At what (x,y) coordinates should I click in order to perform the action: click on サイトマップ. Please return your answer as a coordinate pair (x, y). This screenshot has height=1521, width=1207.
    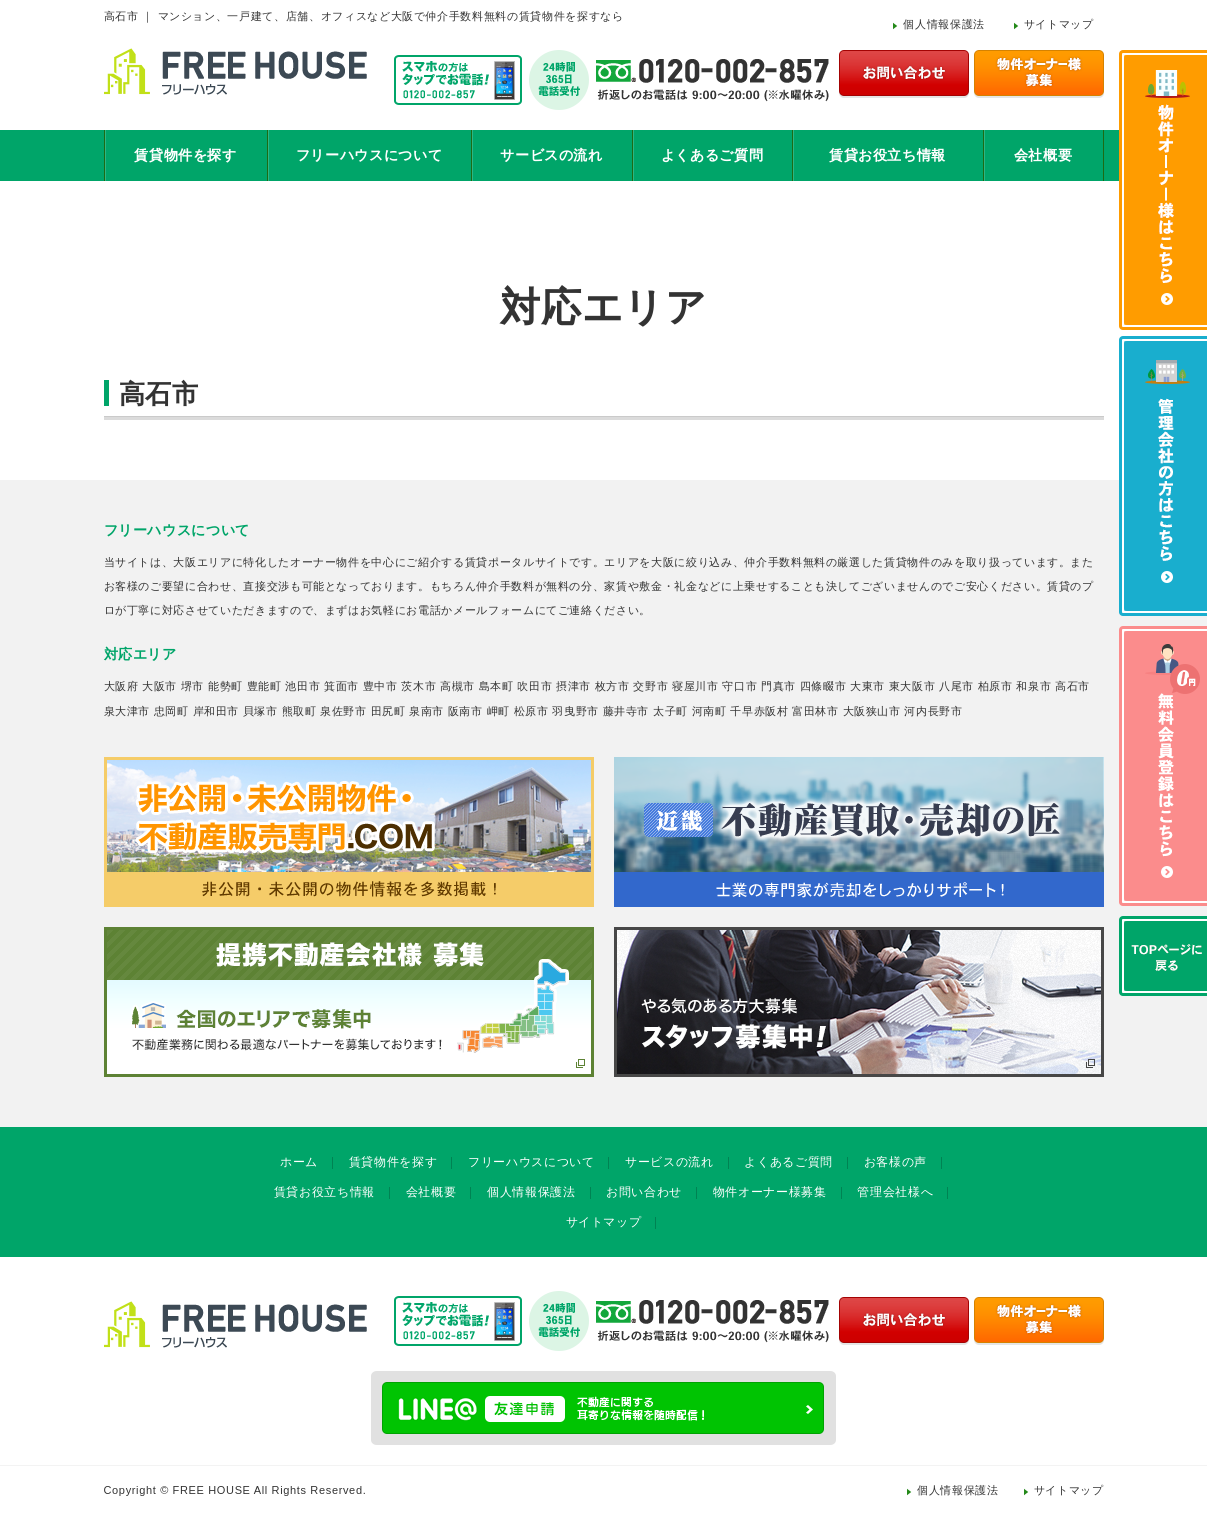
    Looking at the image, I should click on (1059, 24).